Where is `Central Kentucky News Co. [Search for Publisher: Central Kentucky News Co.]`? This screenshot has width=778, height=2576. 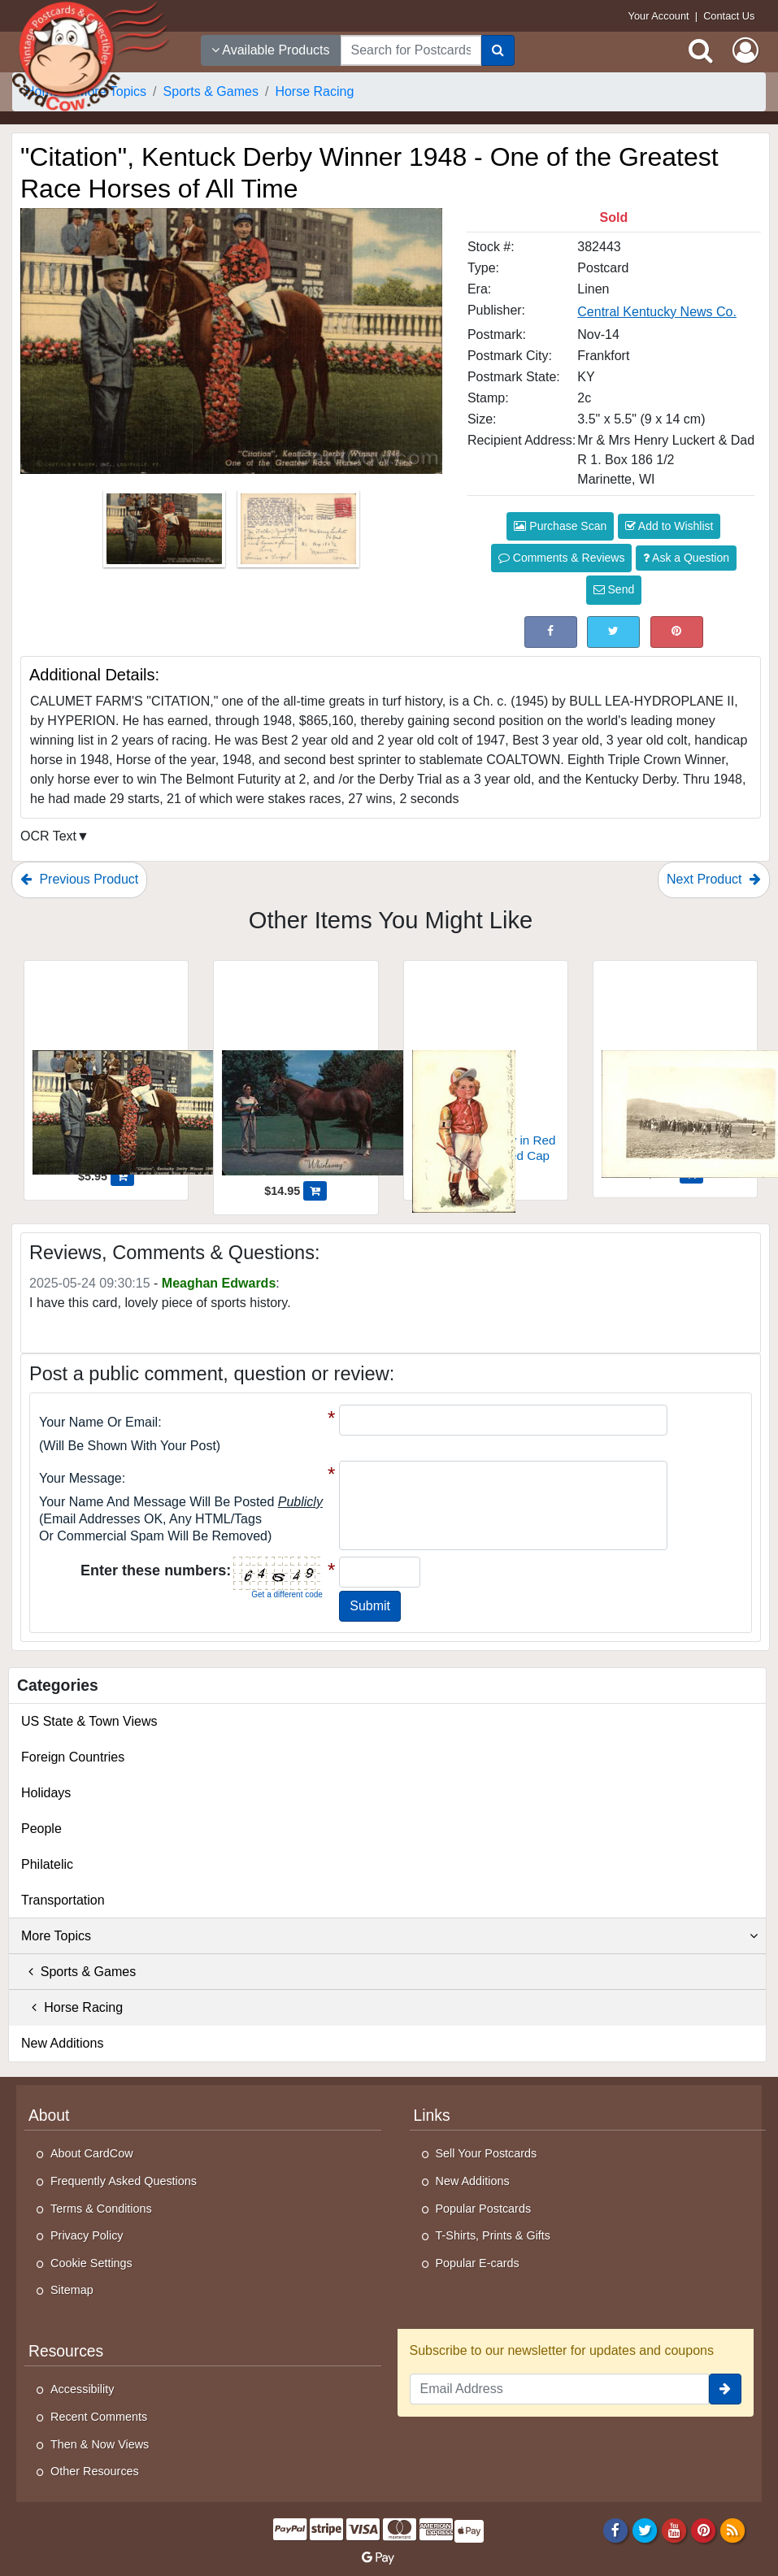
Central Kentucky News Co. [Search for Publisher: Central Kentucky News Co.] is located at coordinates (657, 312).